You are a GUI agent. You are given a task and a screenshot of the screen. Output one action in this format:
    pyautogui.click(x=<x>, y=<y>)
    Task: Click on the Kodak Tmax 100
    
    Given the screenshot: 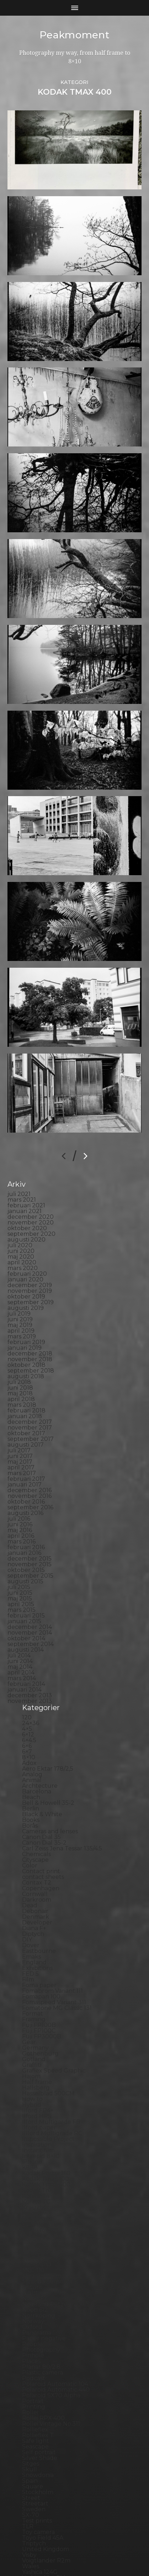 What is the action you would take?
    pyautogui.click(x=45, y=2084)
    